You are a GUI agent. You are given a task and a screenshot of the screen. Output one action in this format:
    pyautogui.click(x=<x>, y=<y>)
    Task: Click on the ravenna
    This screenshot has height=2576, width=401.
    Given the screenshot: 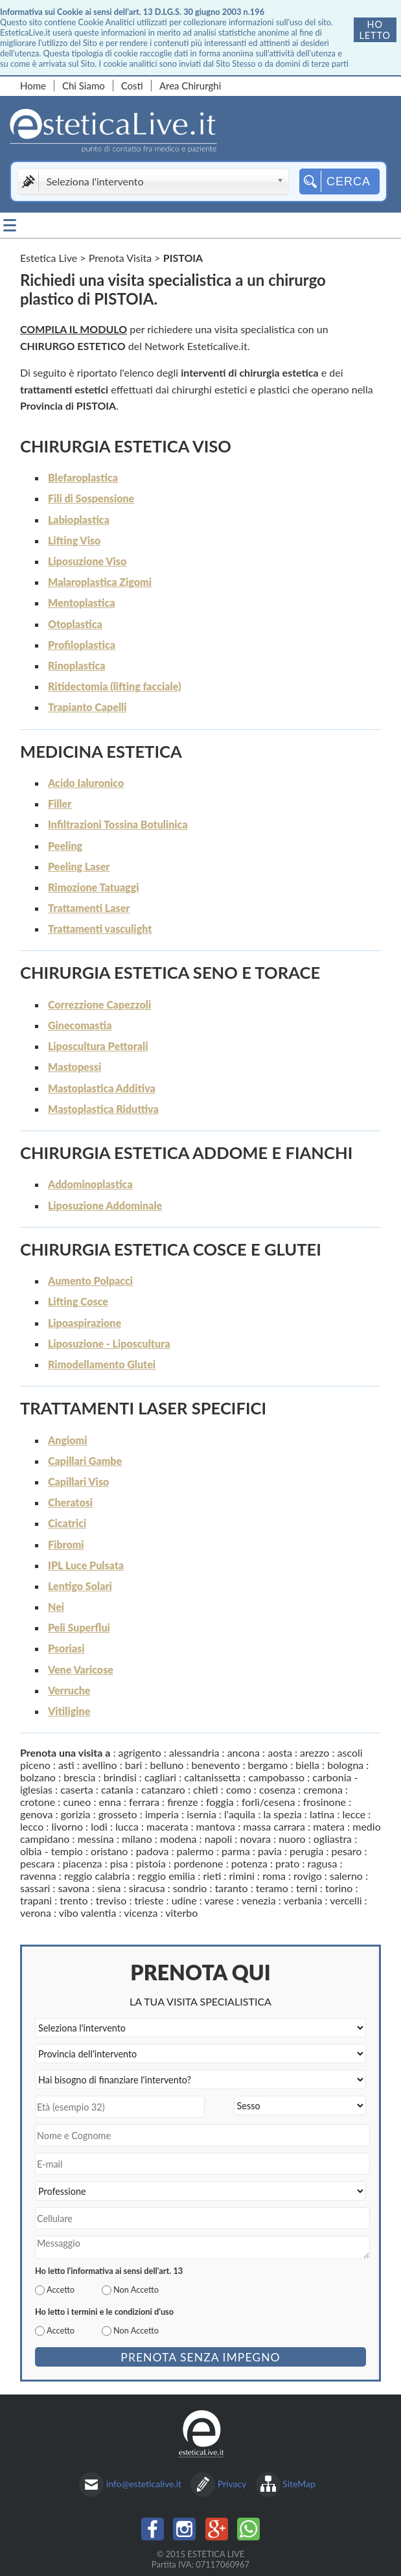 What is the action you would take?
    pyautogui.click(x=38, y=1875)
    